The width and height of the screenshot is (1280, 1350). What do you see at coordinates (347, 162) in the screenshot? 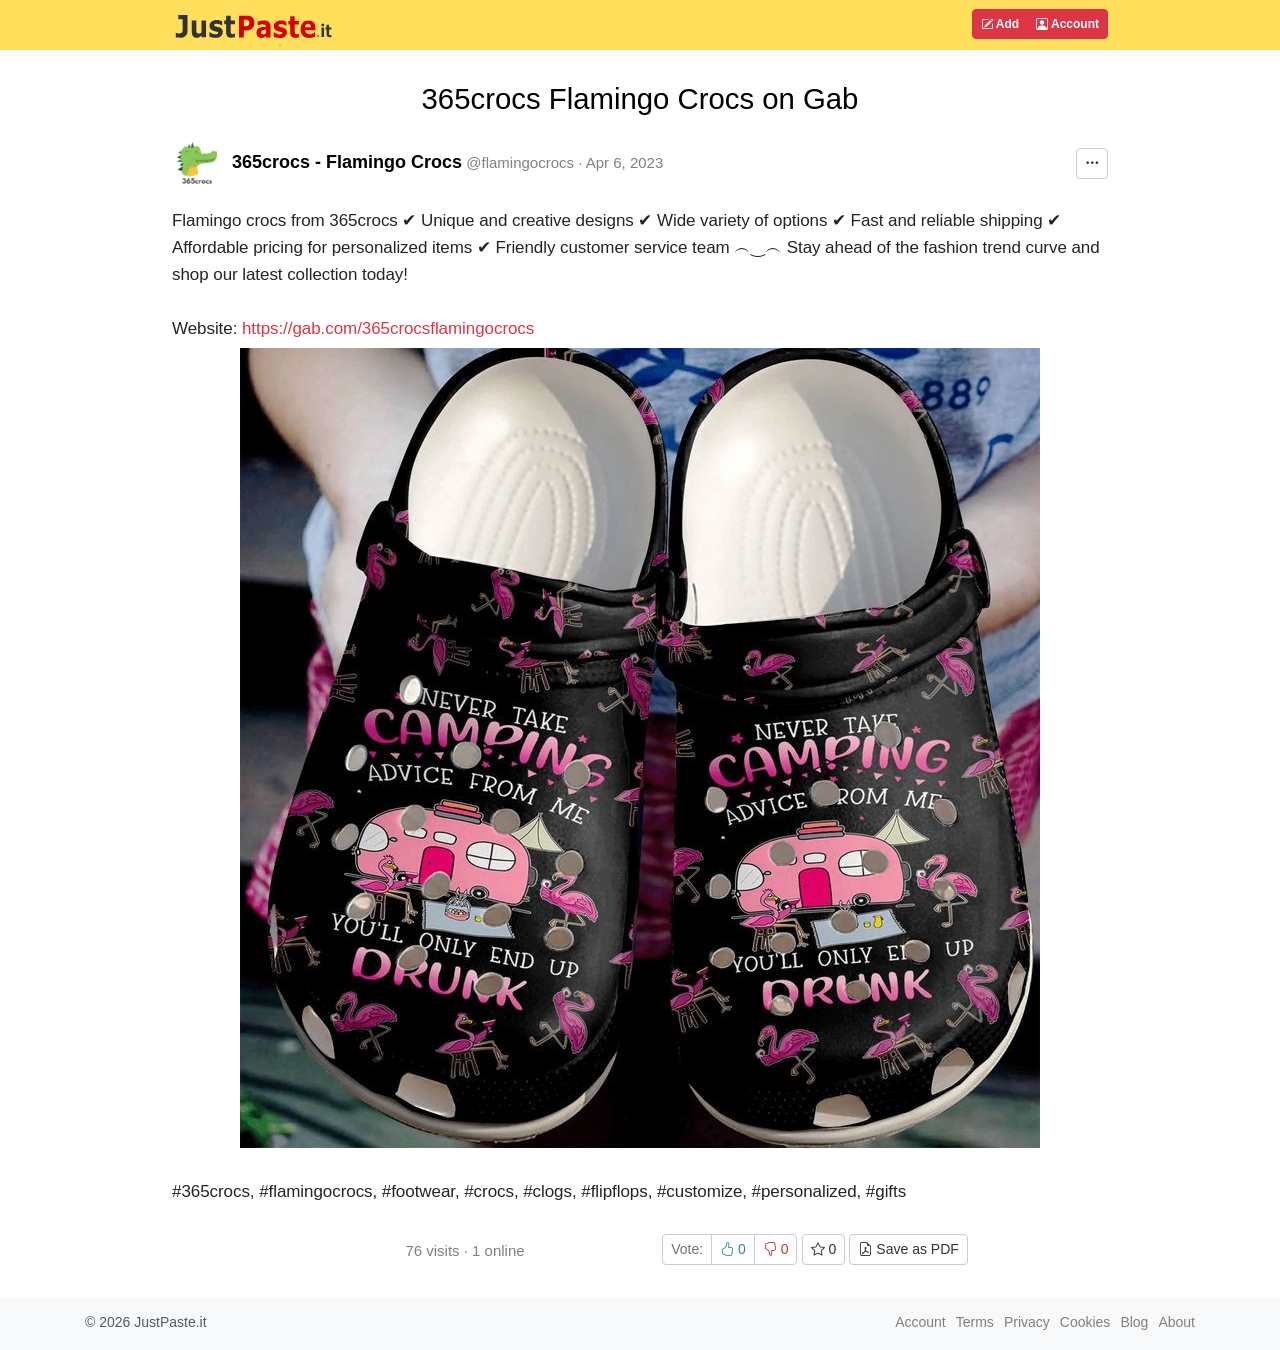
I see `365crocs - Flamingo Crocs` at bounding box center [347, 162].